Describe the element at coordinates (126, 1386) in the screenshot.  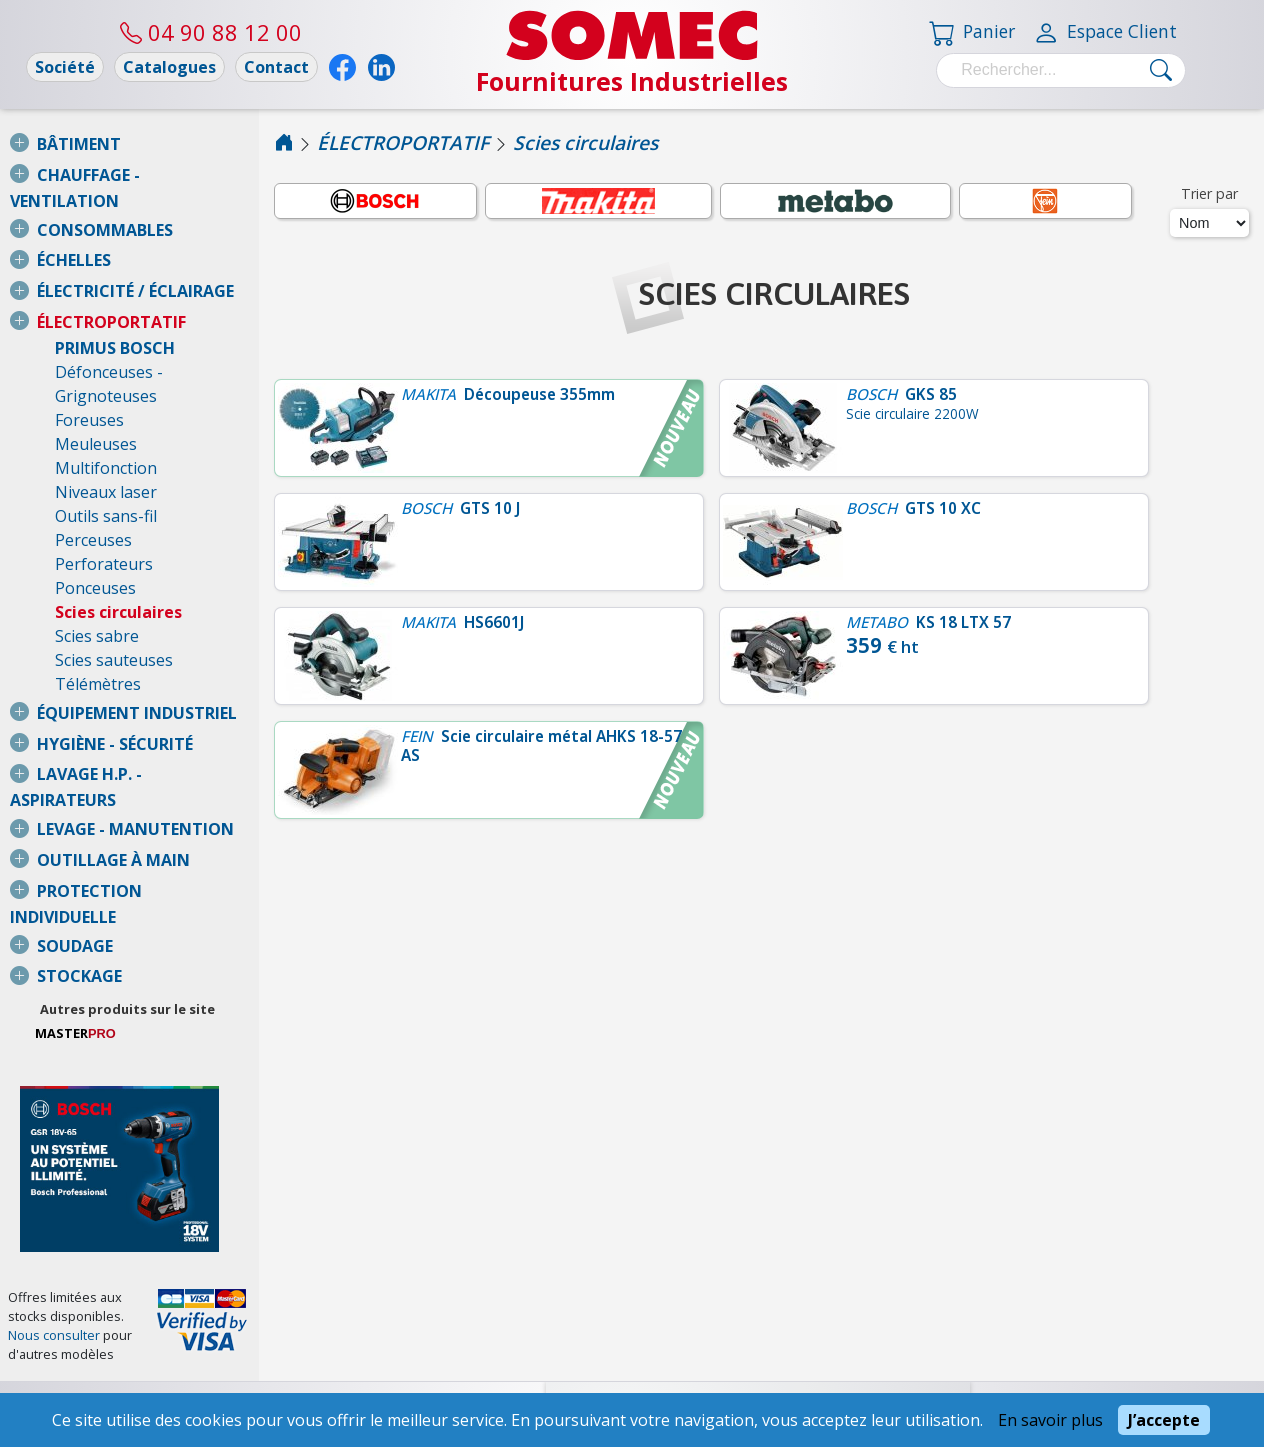
I see `Mentions légales` at that location.